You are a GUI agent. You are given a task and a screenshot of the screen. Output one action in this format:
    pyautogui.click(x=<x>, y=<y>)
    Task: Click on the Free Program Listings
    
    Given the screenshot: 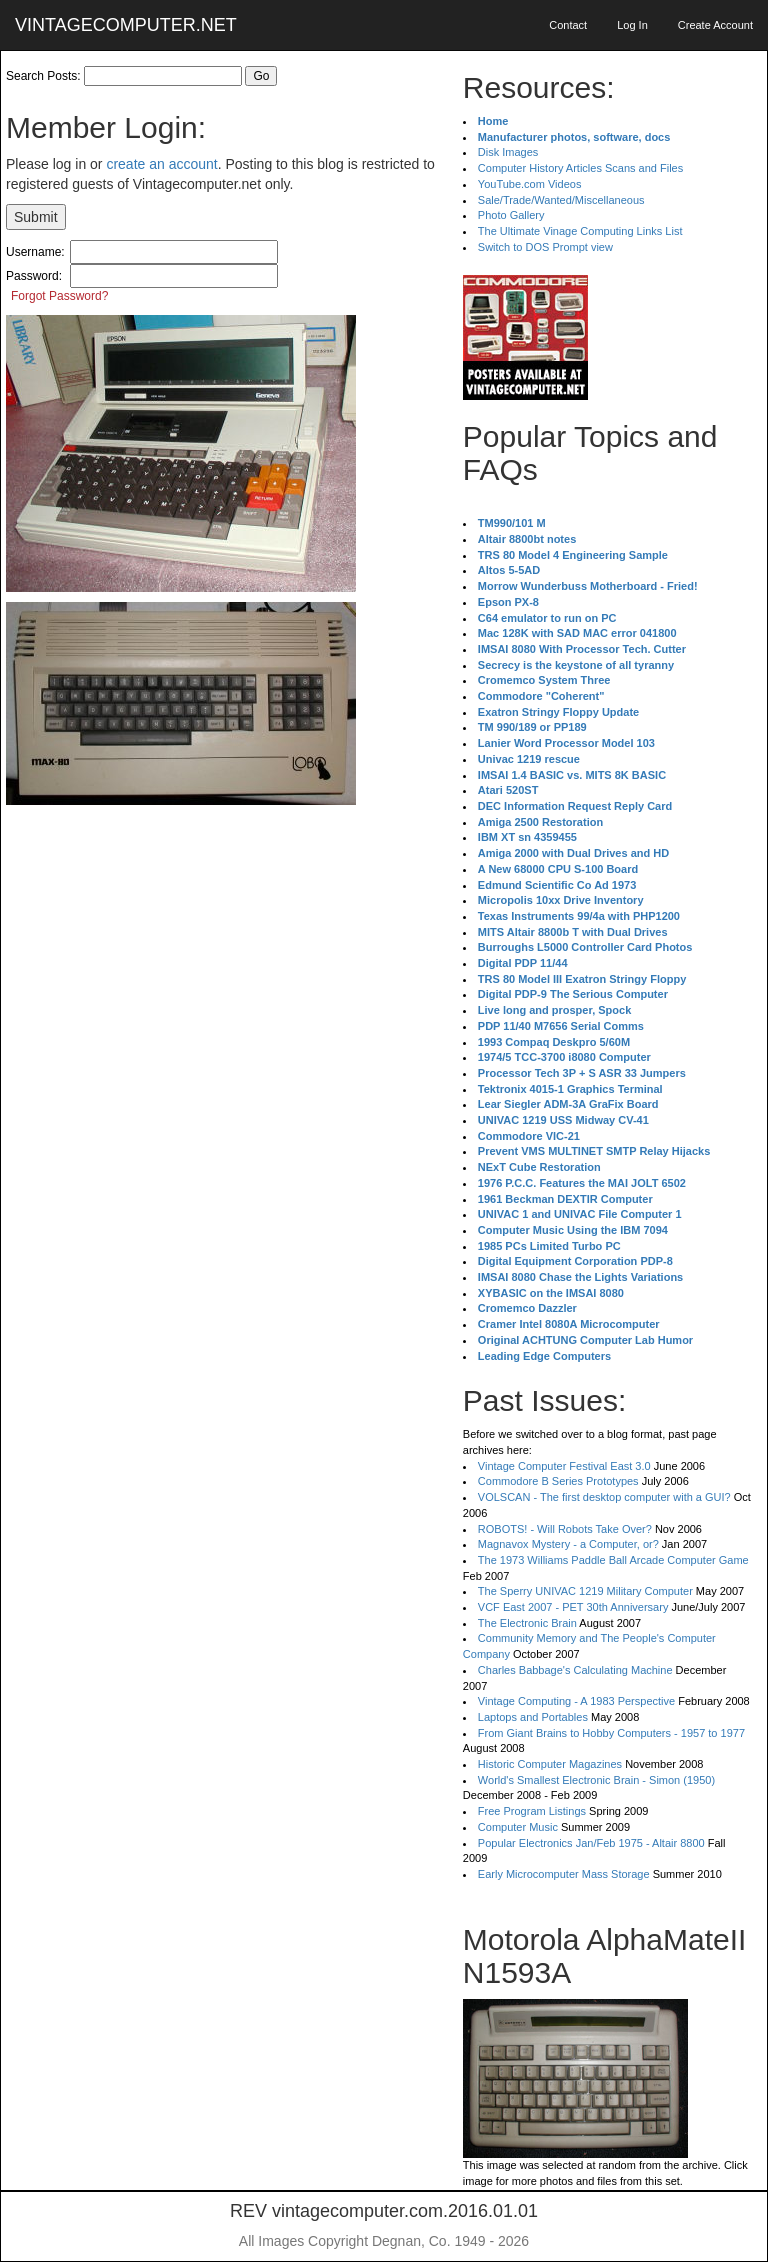 What is the action you would take?
    pyautogui.click(x=532, y=1811)
    